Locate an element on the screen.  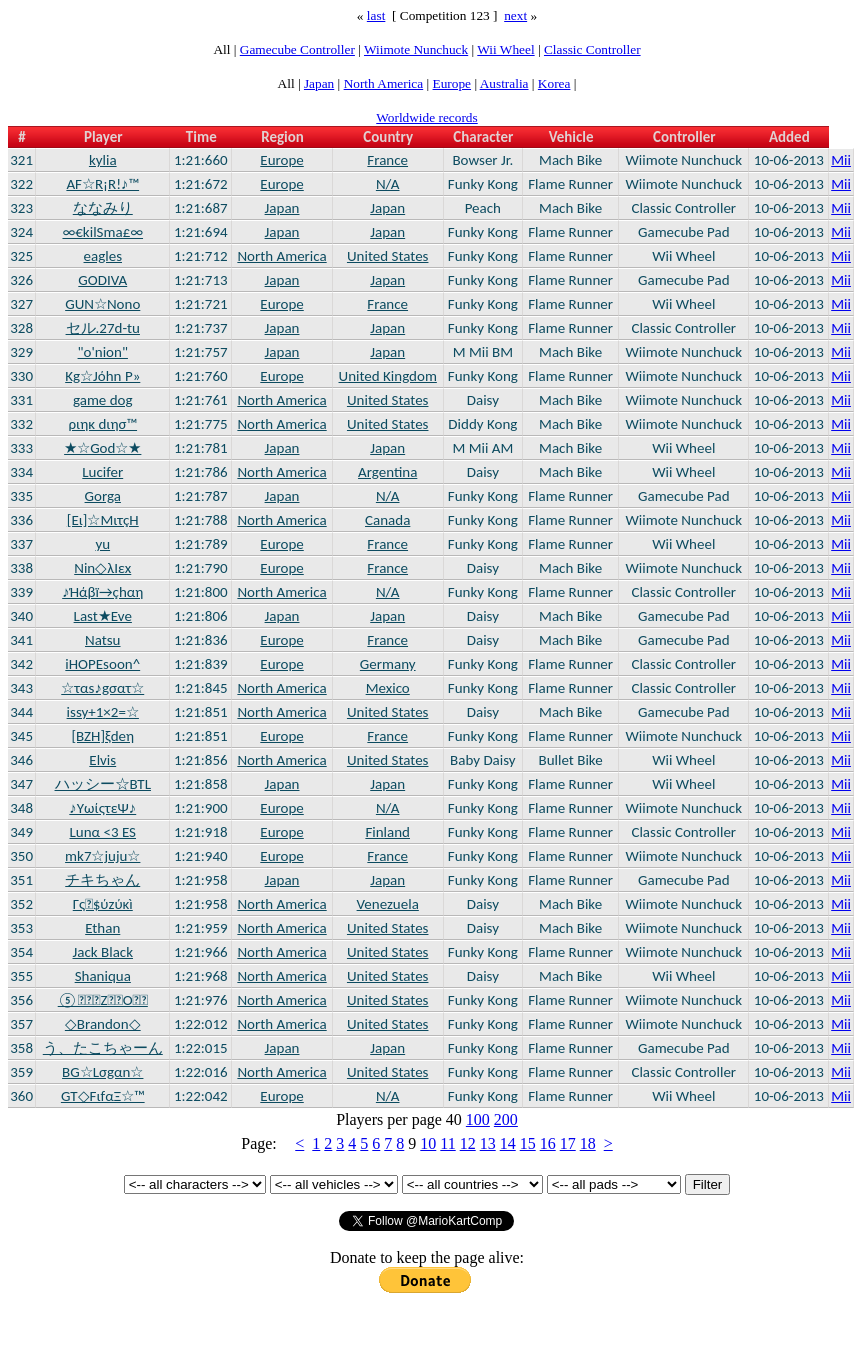
iHOPEsoon^ is located at coordinates (102, 664).